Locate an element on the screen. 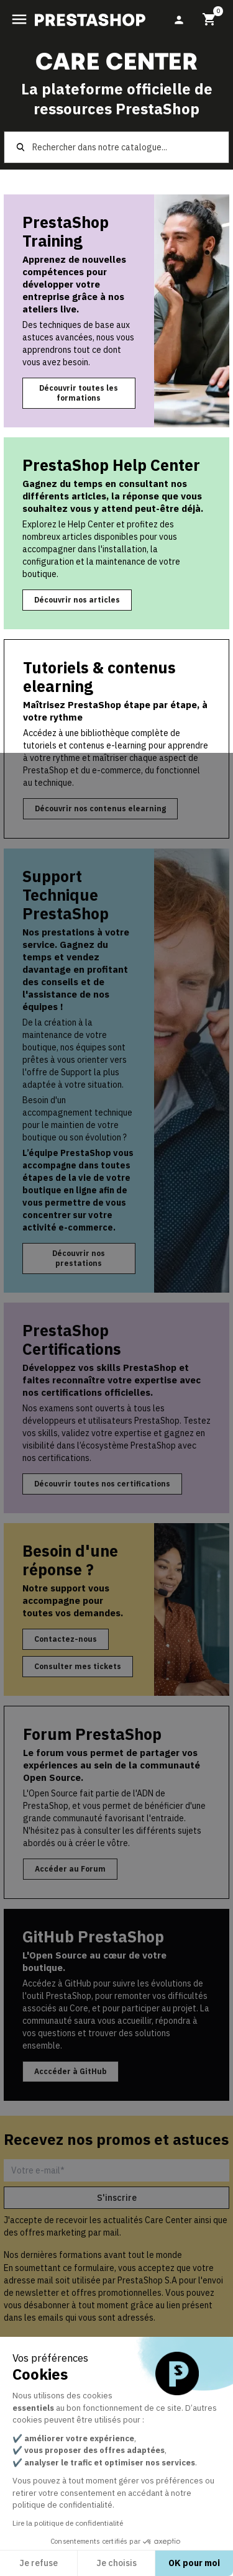  Acccéder à GitHub is located at coordinates (70, 2071).